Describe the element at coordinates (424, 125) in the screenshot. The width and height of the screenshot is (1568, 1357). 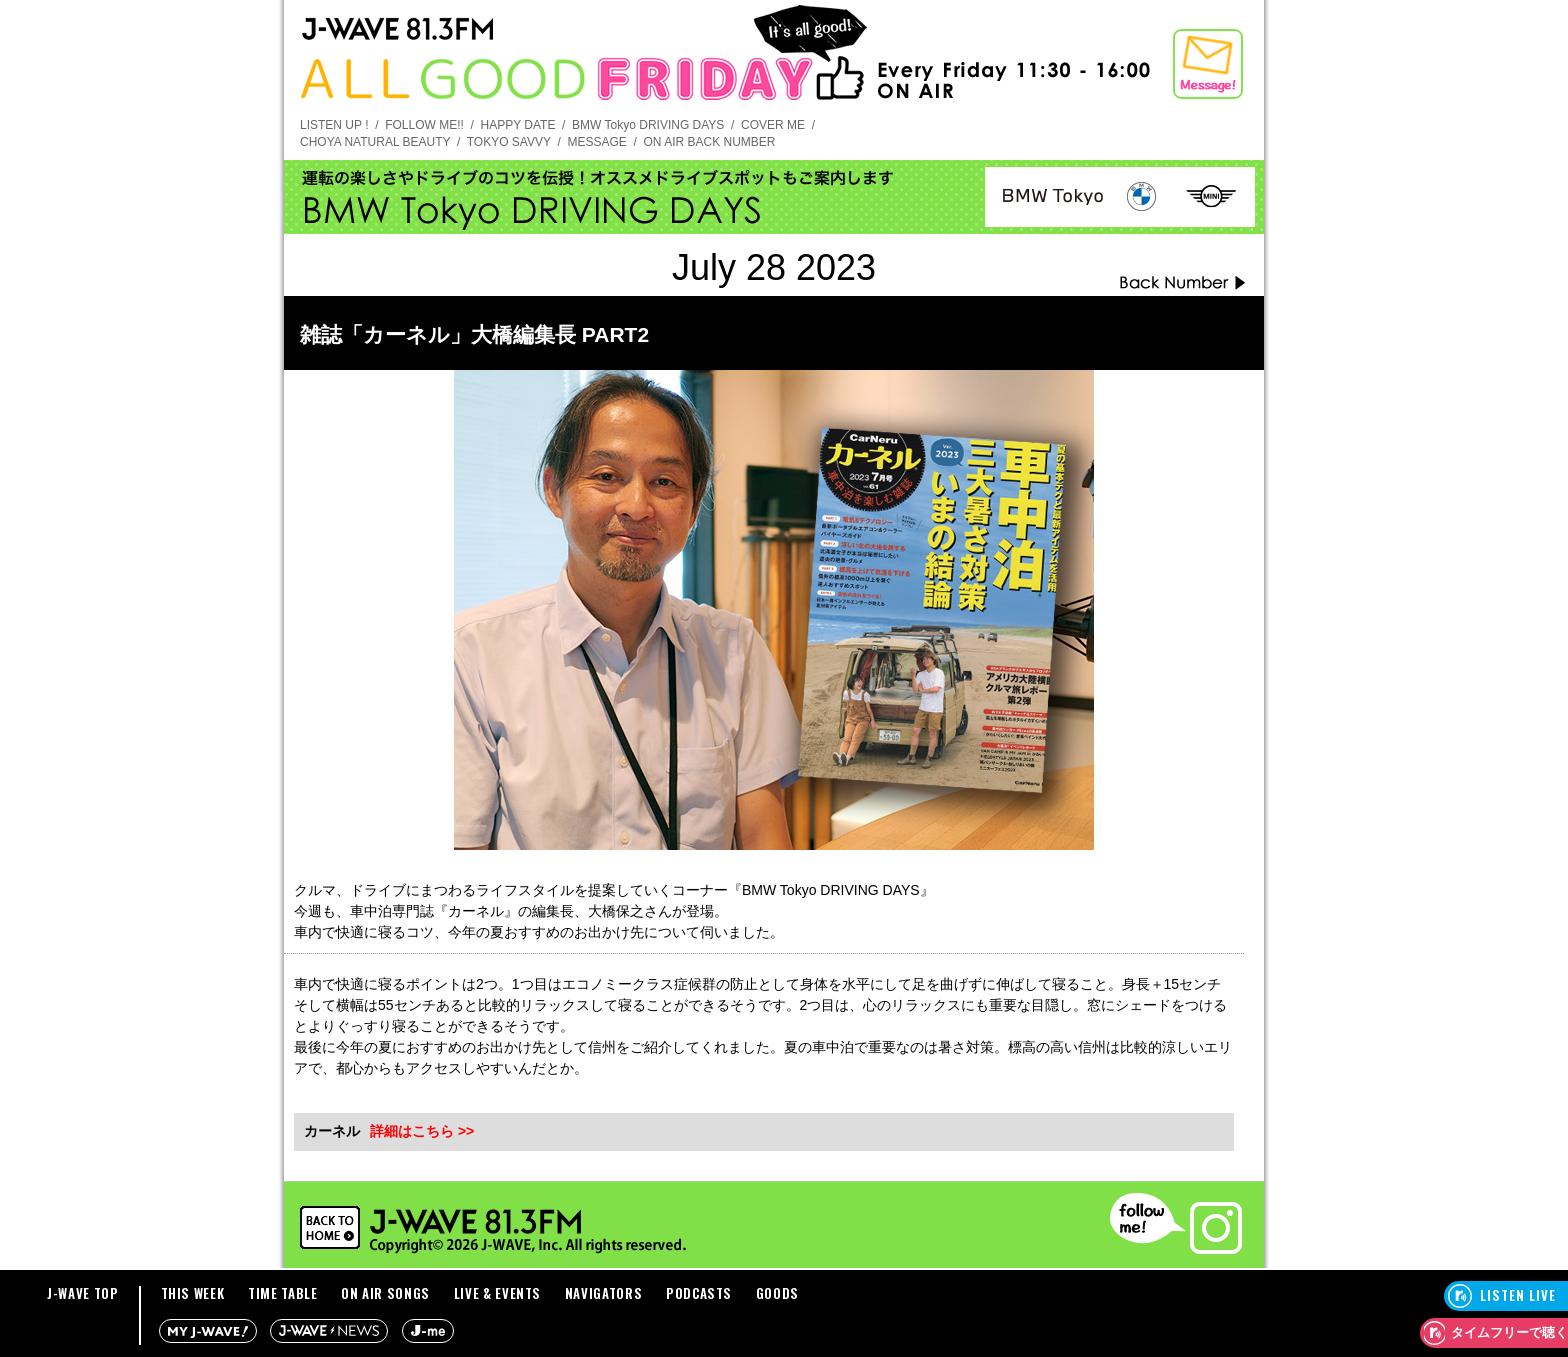
I see `FOLLOW ME!!` at that location.